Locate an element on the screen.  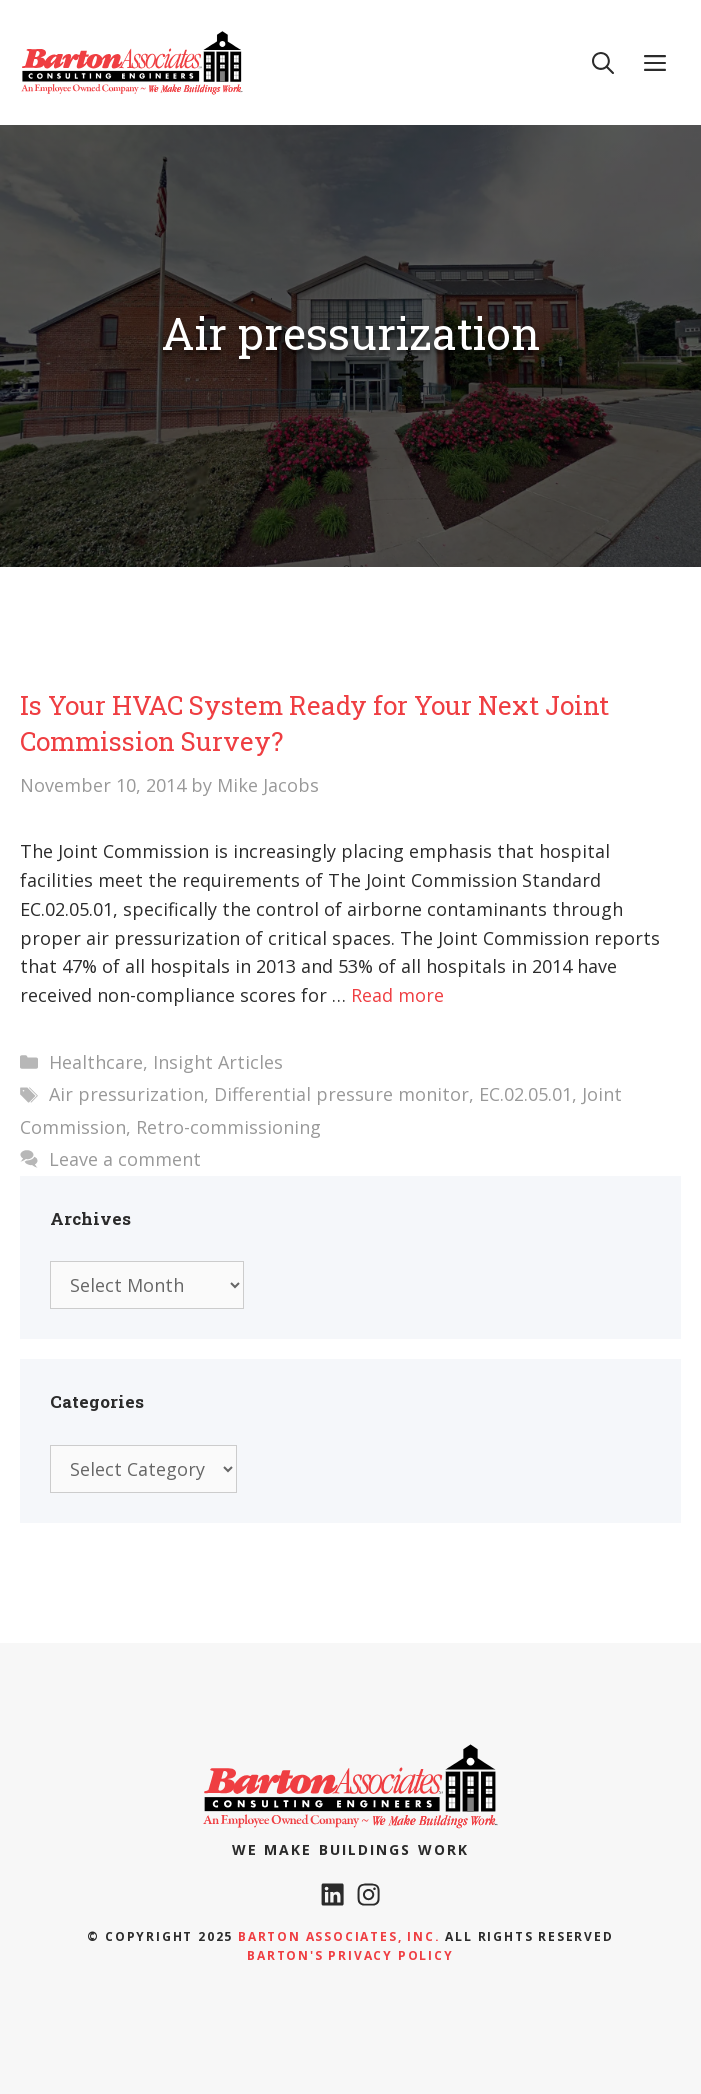
Retro-commissioning is located at coordinates (228, 1127).